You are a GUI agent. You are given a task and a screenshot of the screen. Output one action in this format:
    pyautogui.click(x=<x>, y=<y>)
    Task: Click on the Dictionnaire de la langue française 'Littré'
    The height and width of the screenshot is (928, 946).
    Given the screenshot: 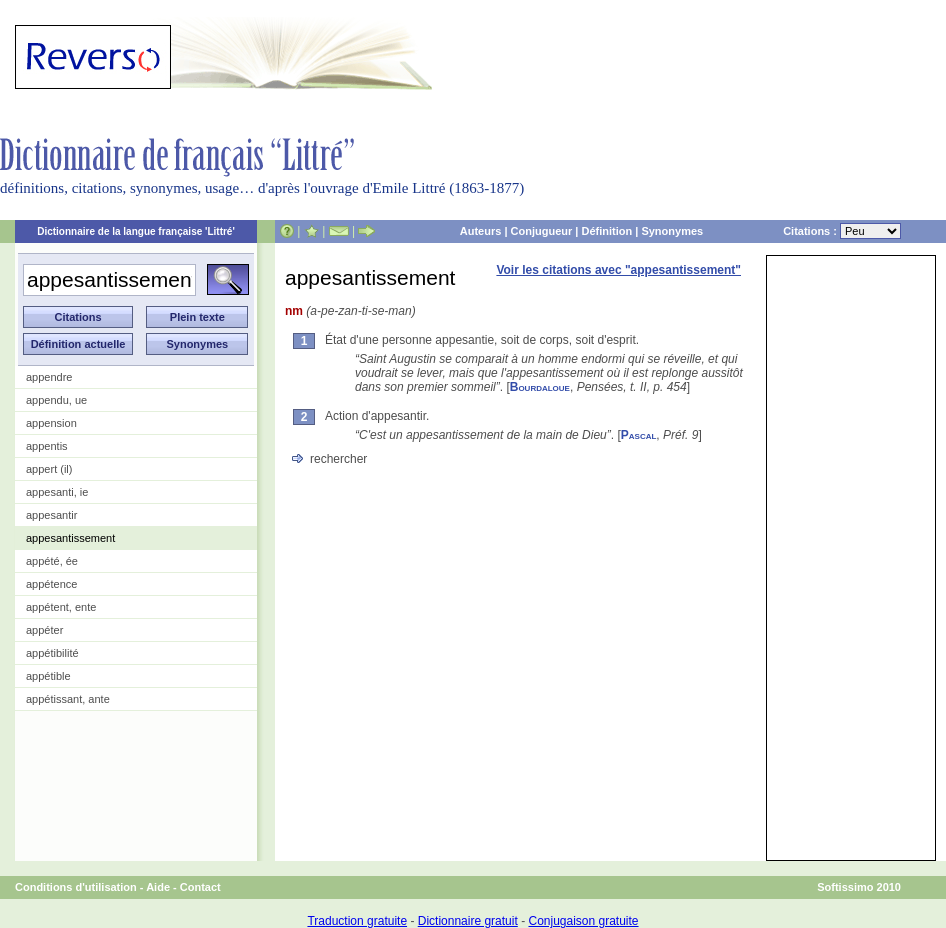 What is the action you would take?
    pyautogui.click(x=136, y=231)
    